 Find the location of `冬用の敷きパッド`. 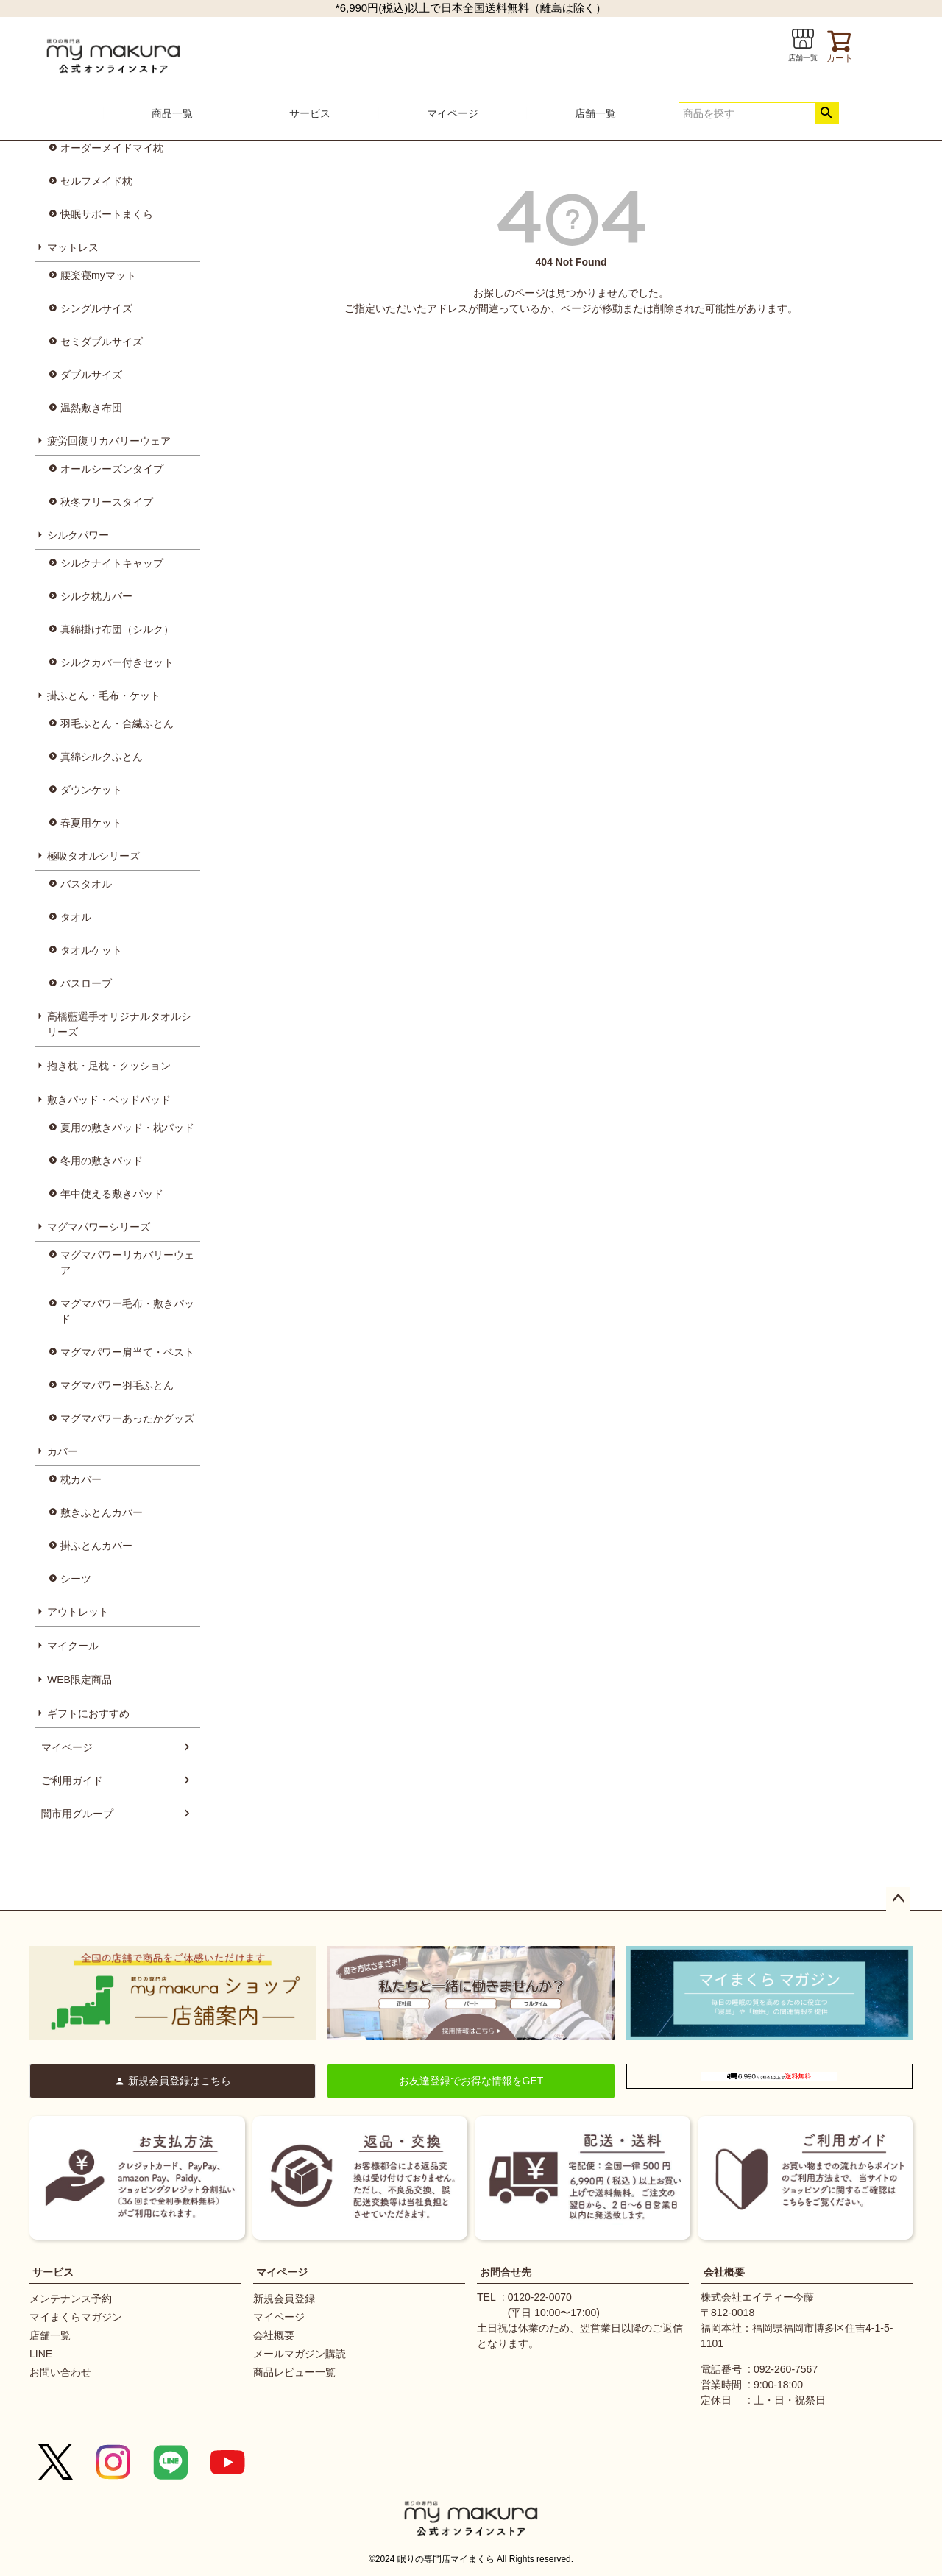

冬用の敷きパッド is located at coordinates (101, 1161).